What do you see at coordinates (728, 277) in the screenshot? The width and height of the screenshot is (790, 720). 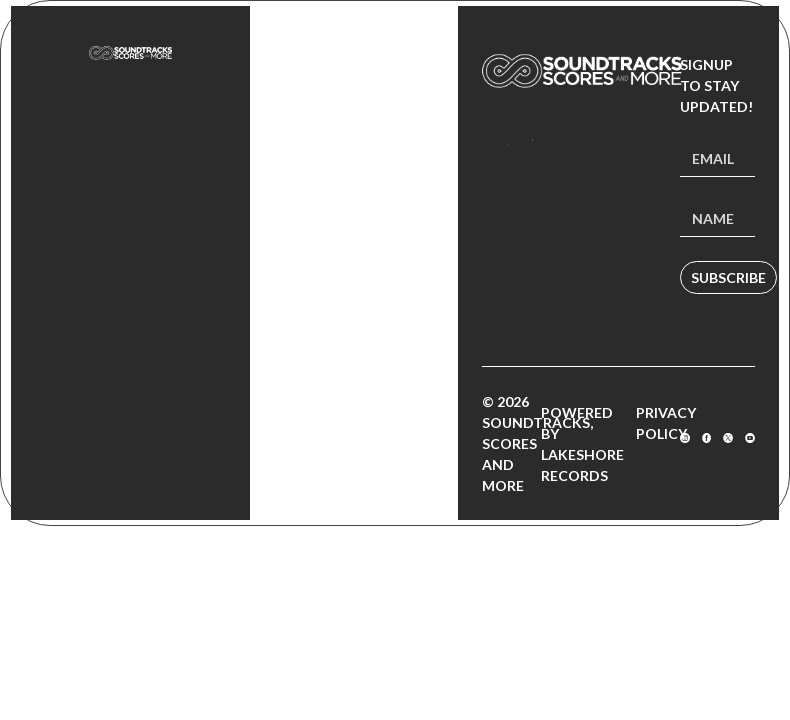 I see `Subscribe` at bounding box center [728, 277].